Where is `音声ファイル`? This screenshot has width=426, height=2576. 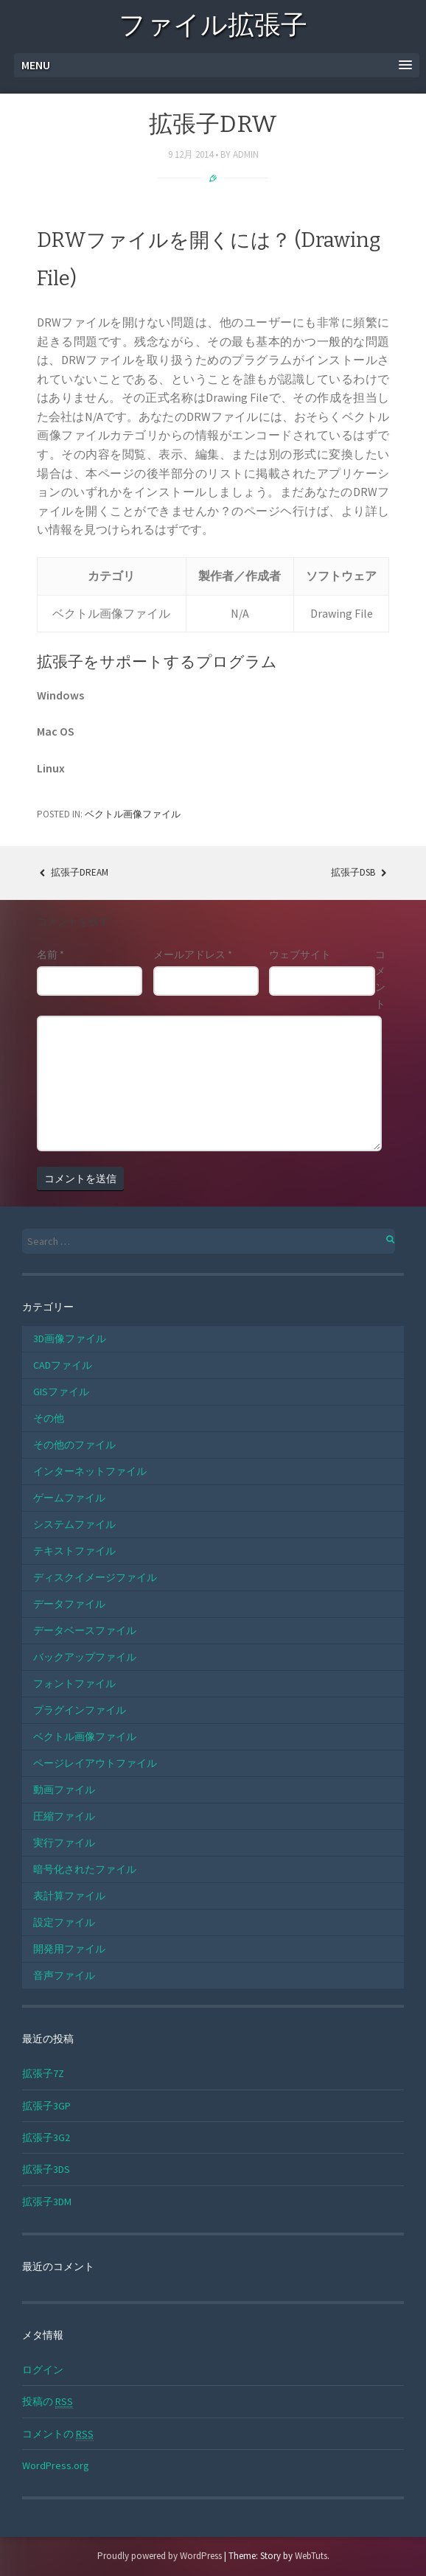
音声ファイル is located at coordinates (64, 1975).